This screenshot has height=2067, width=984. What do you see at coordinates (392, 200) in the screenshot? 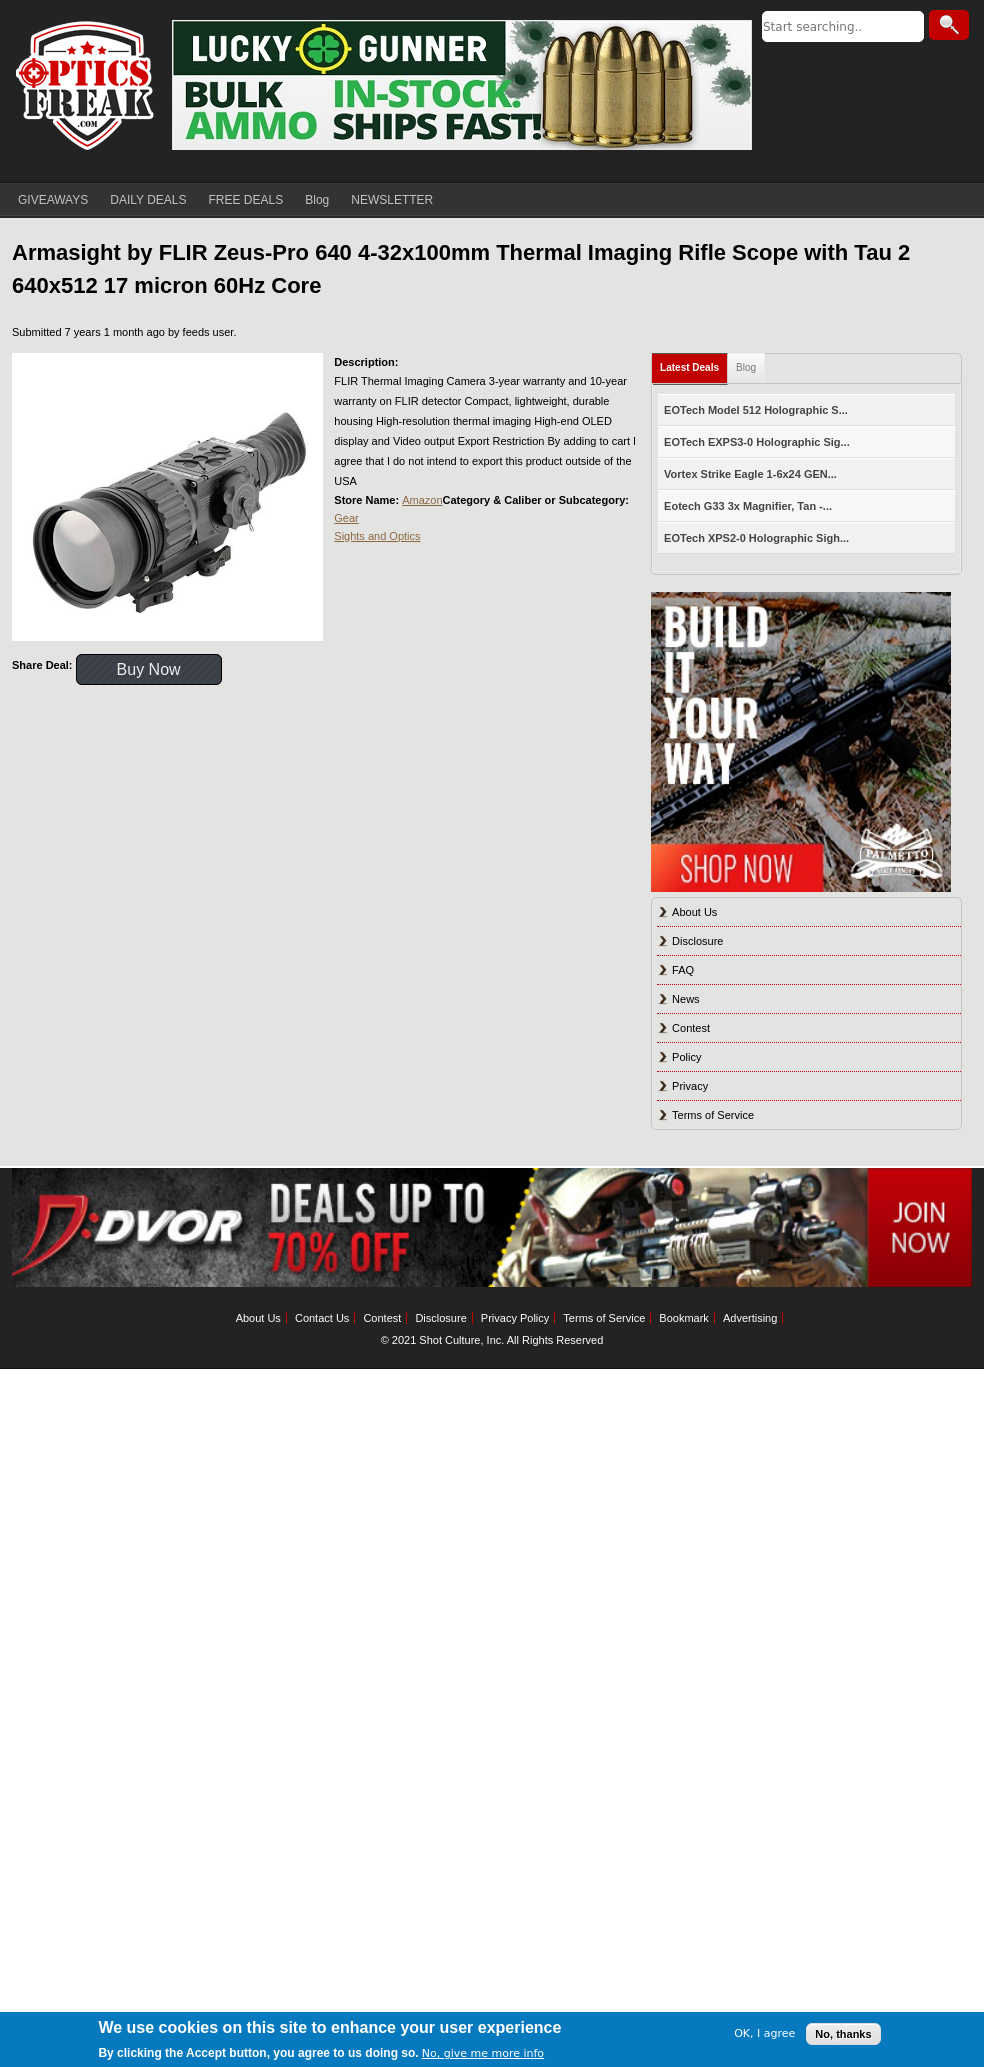
I see `NEWSLETTER` at bounding box center [392, 200].